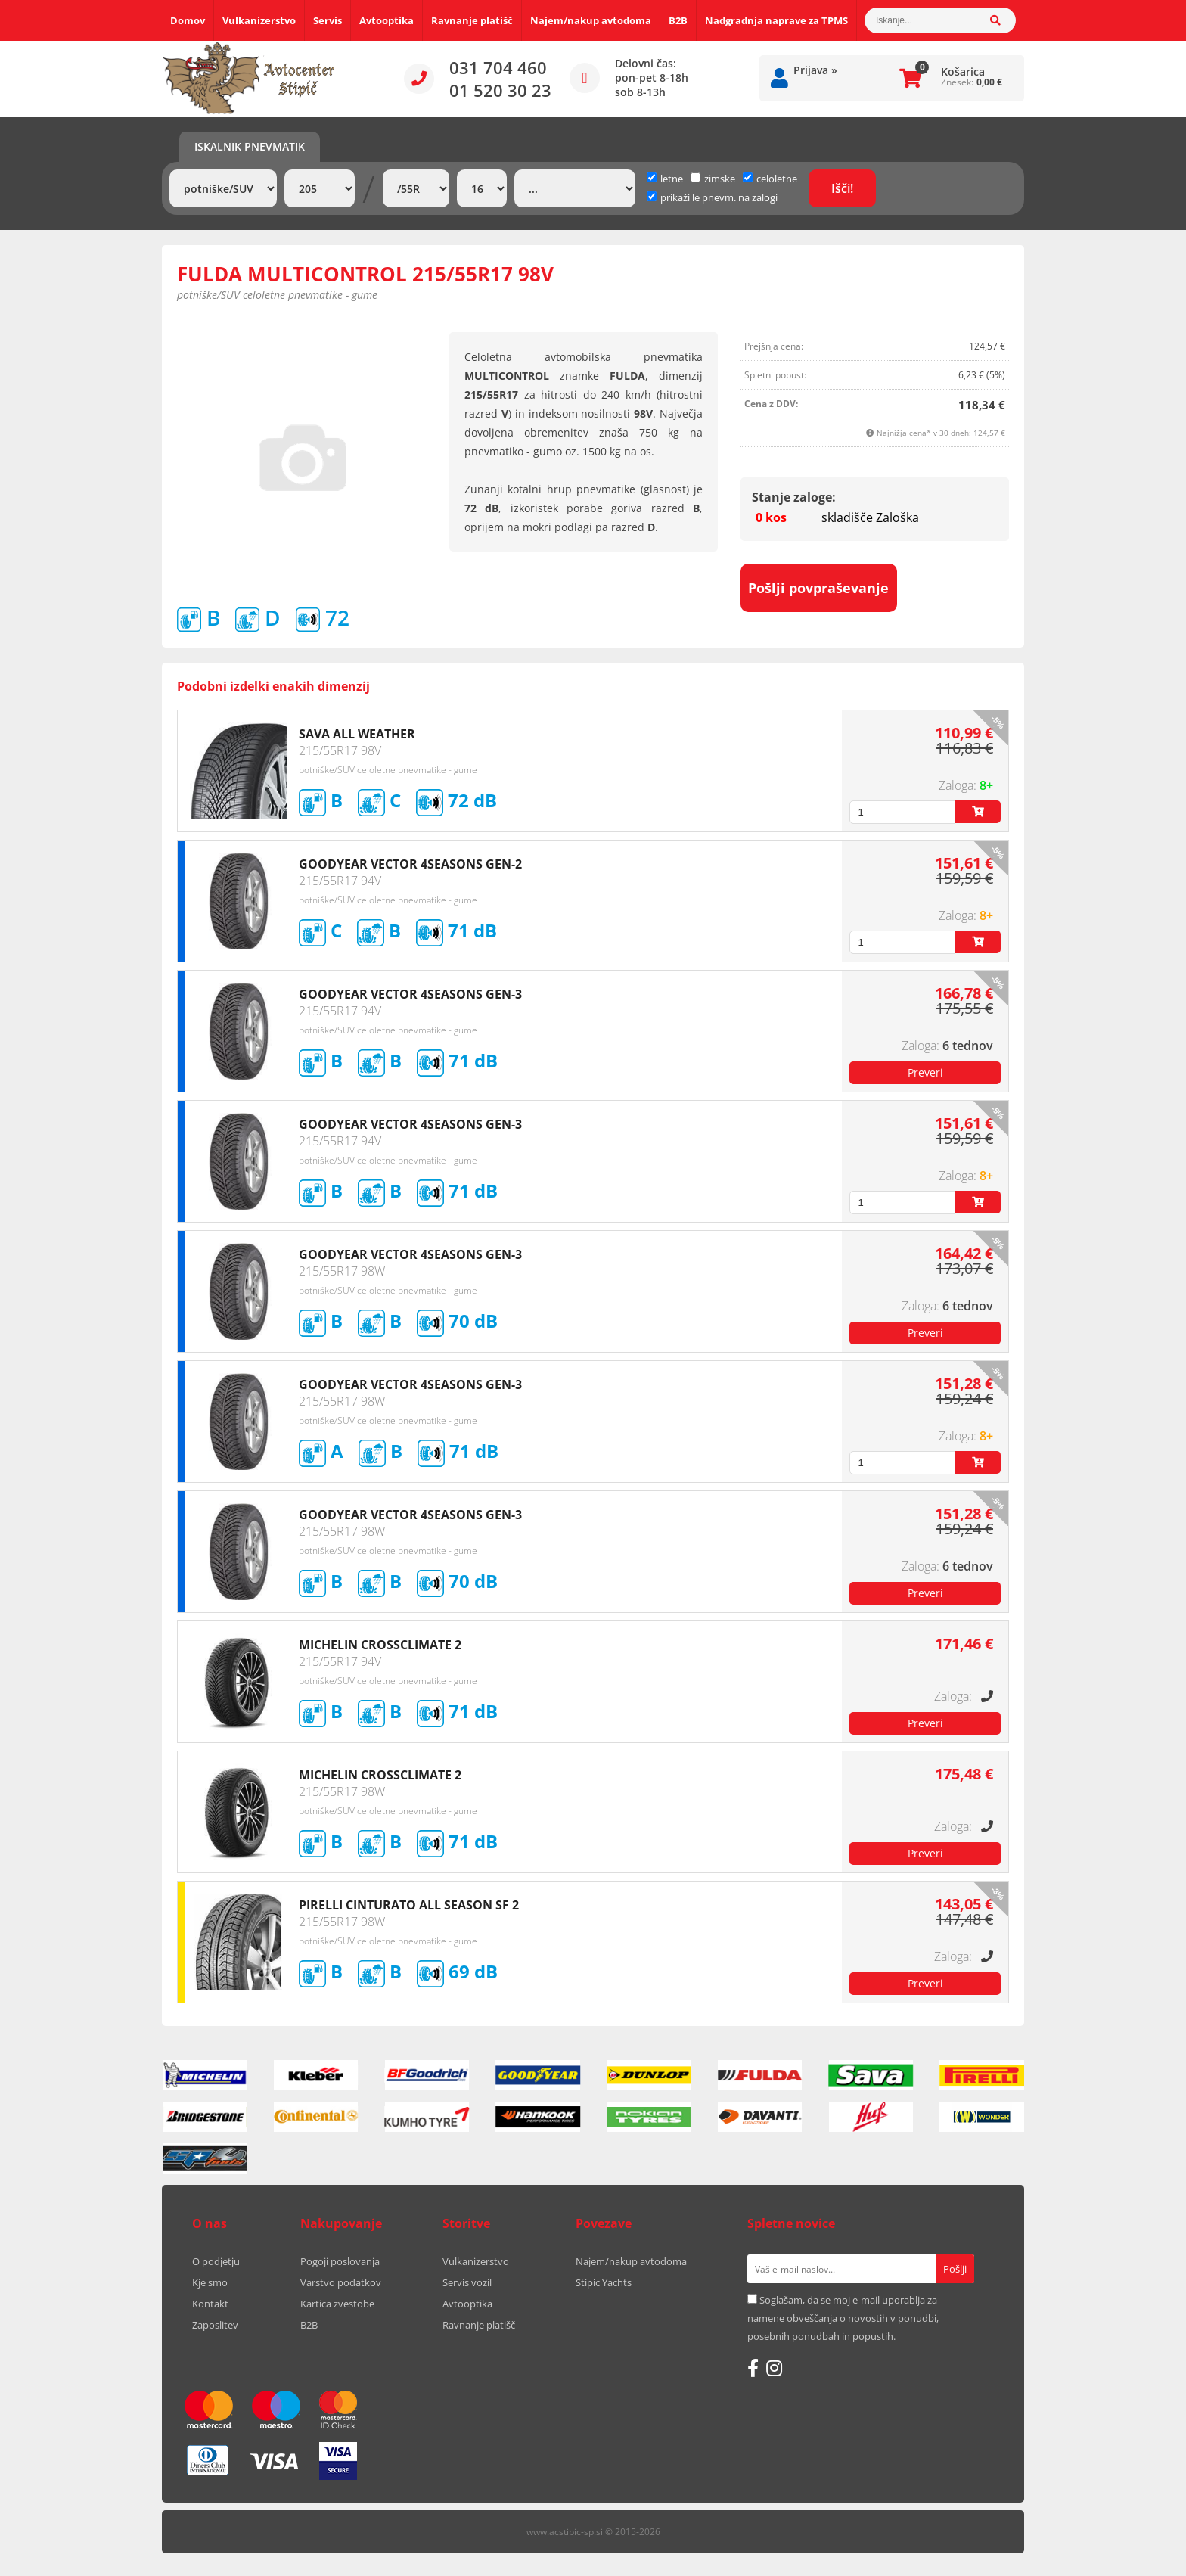 The width and height of the screenshot is (1186, 2576). Describe the element at coordinates (590, 20) in the screenshot. I see `Najem/nakup avtodoma` at that location.